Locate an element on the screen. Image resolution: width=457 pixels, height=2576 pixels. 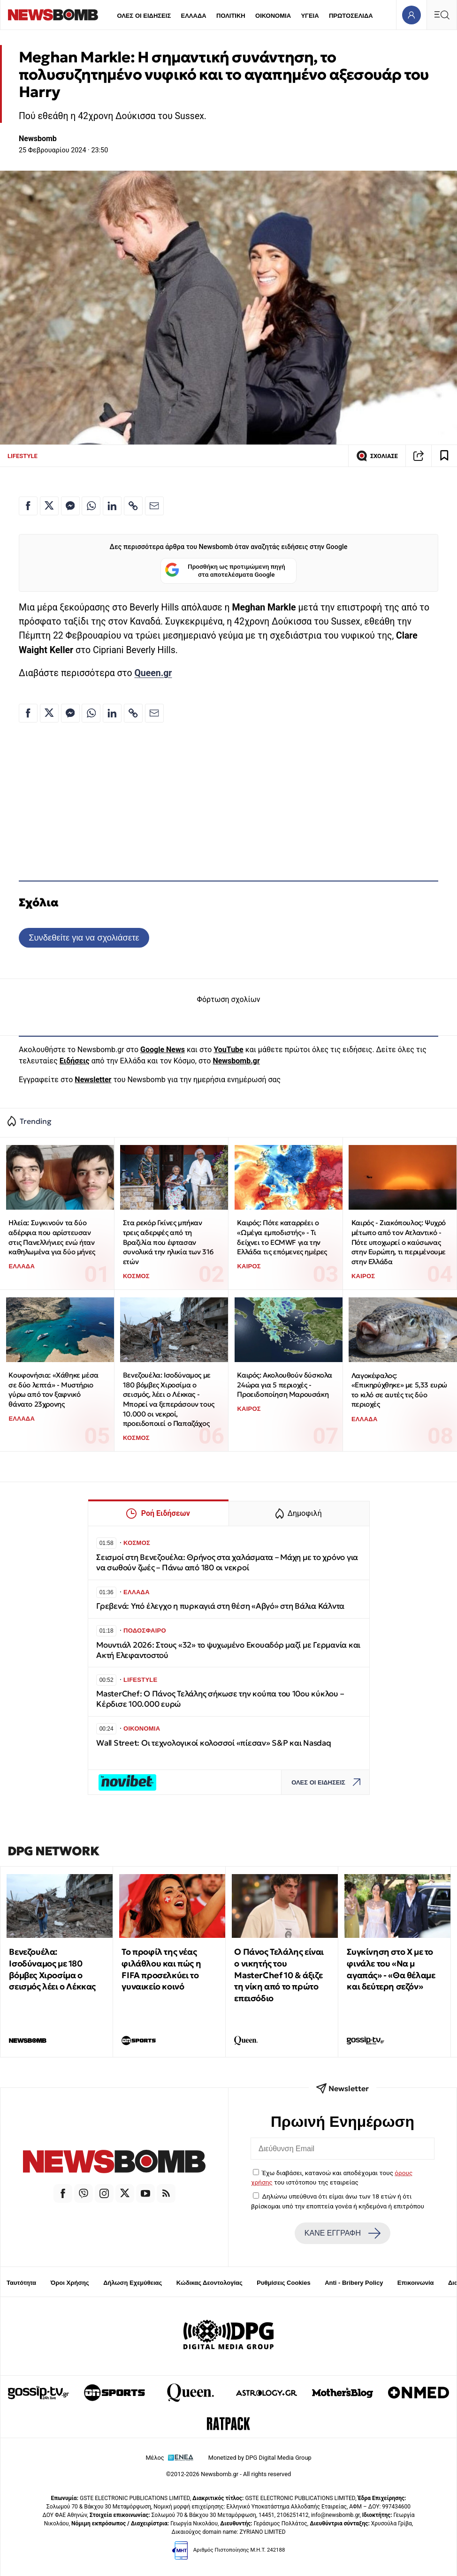
ΟΙΚΟΝΟΜΙΑ is located at coordinates (273, 15).